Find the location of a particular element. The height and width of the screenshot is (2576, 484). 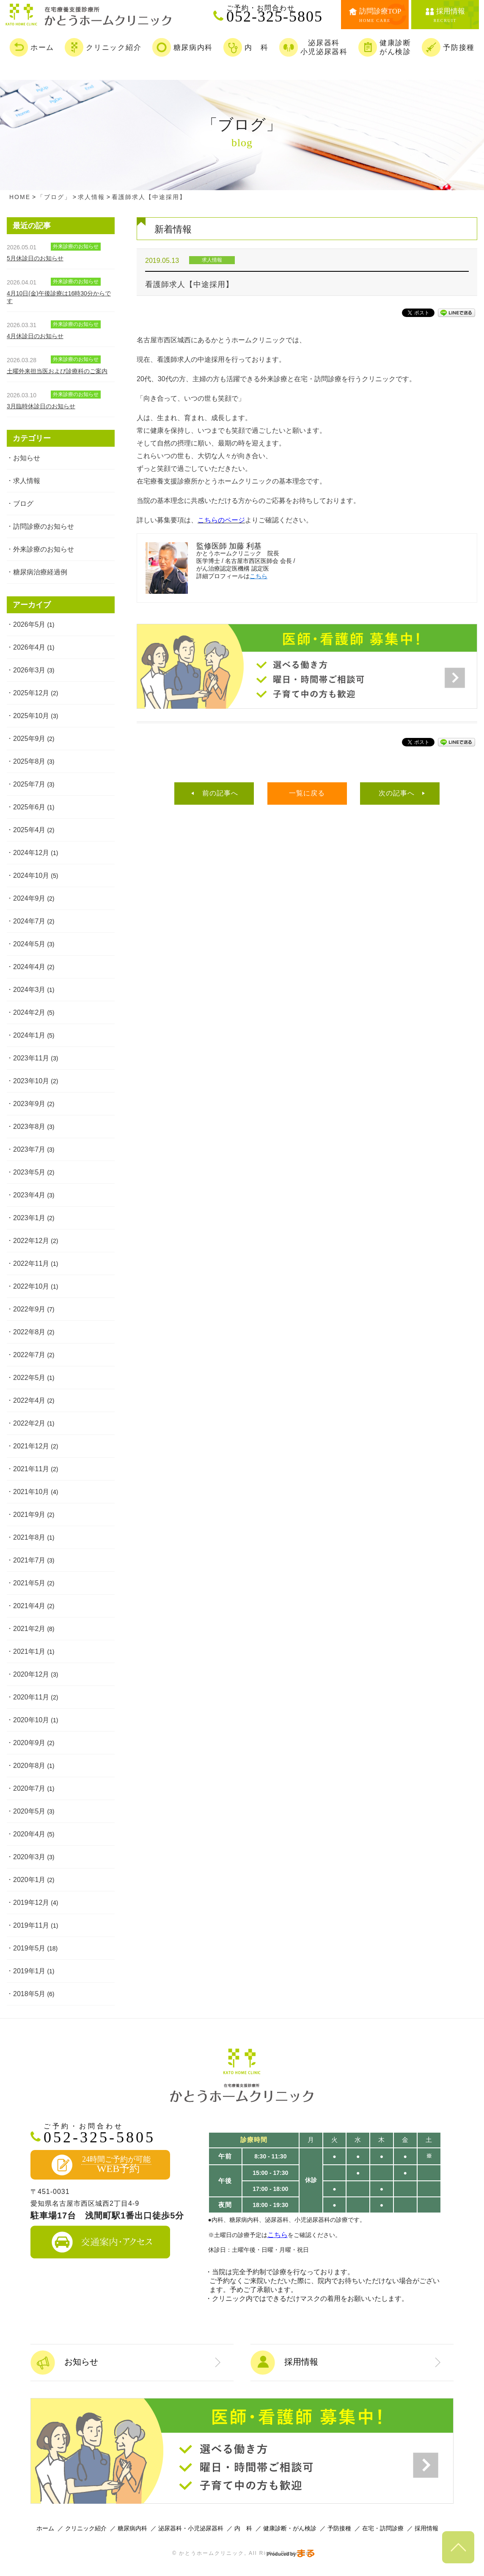

2021年1月 is located at coordinates (29, 1651).